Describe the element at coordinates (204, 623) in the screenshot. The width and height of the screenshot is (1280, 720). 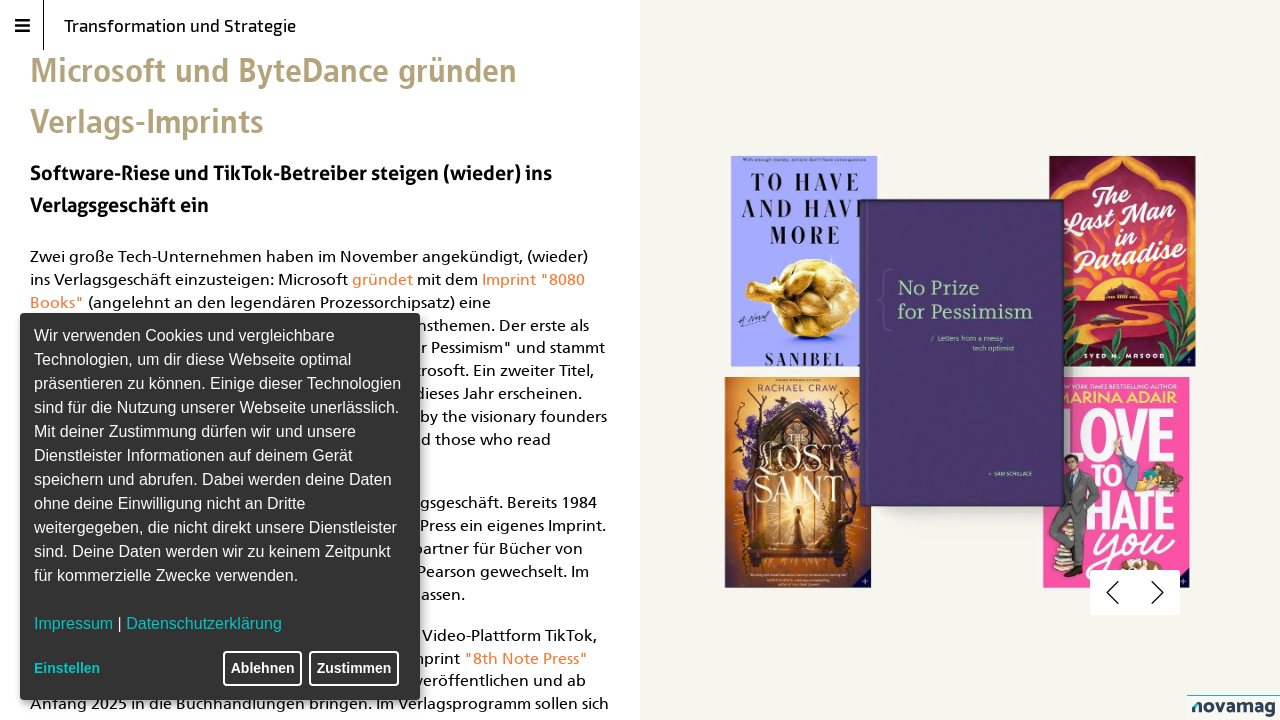
I see `Datenschutzerklärung` at that location.